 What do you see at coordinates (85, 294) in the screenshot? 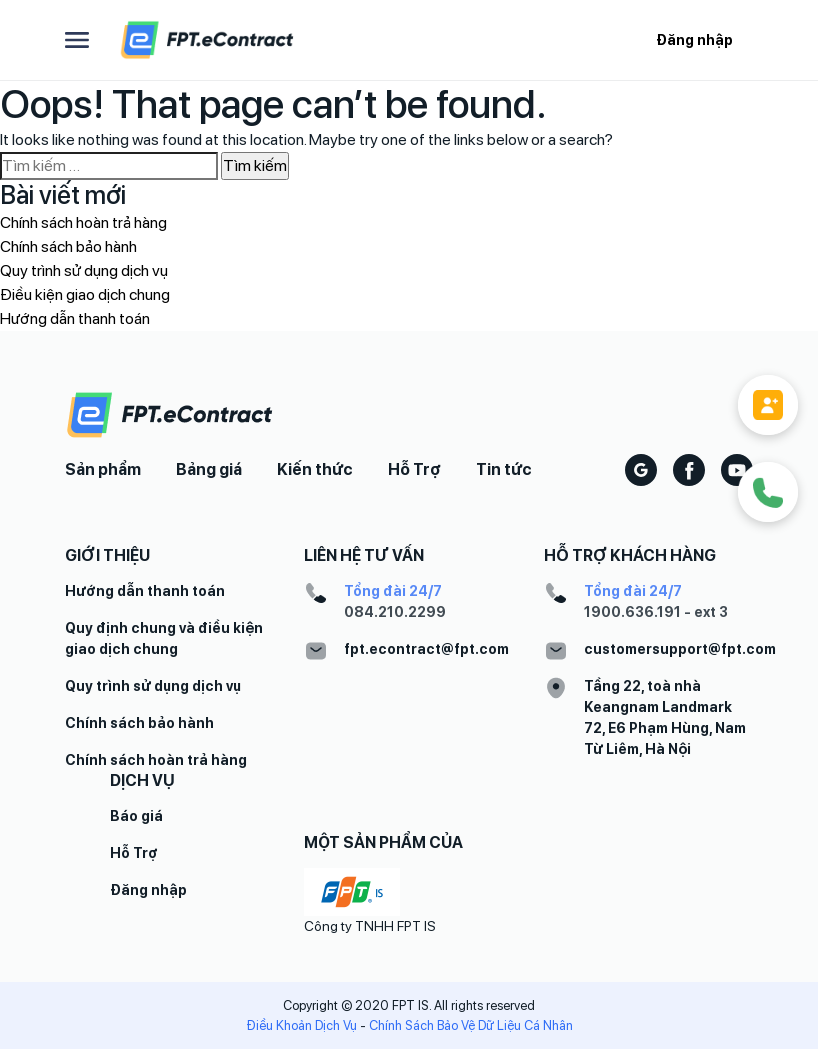
I see `Điều kiện giao dịch chung` at bounding box center [85, 294].